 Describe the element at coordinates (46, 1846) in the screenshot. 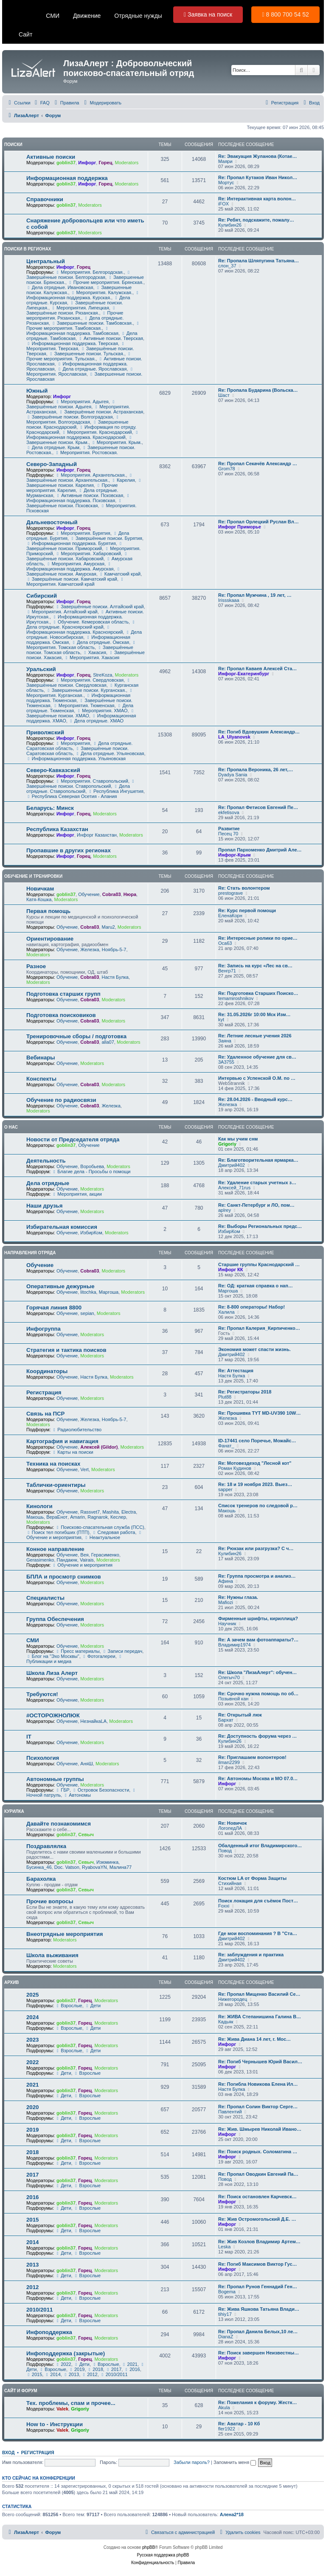

I see `Поздравлялка` at that location.